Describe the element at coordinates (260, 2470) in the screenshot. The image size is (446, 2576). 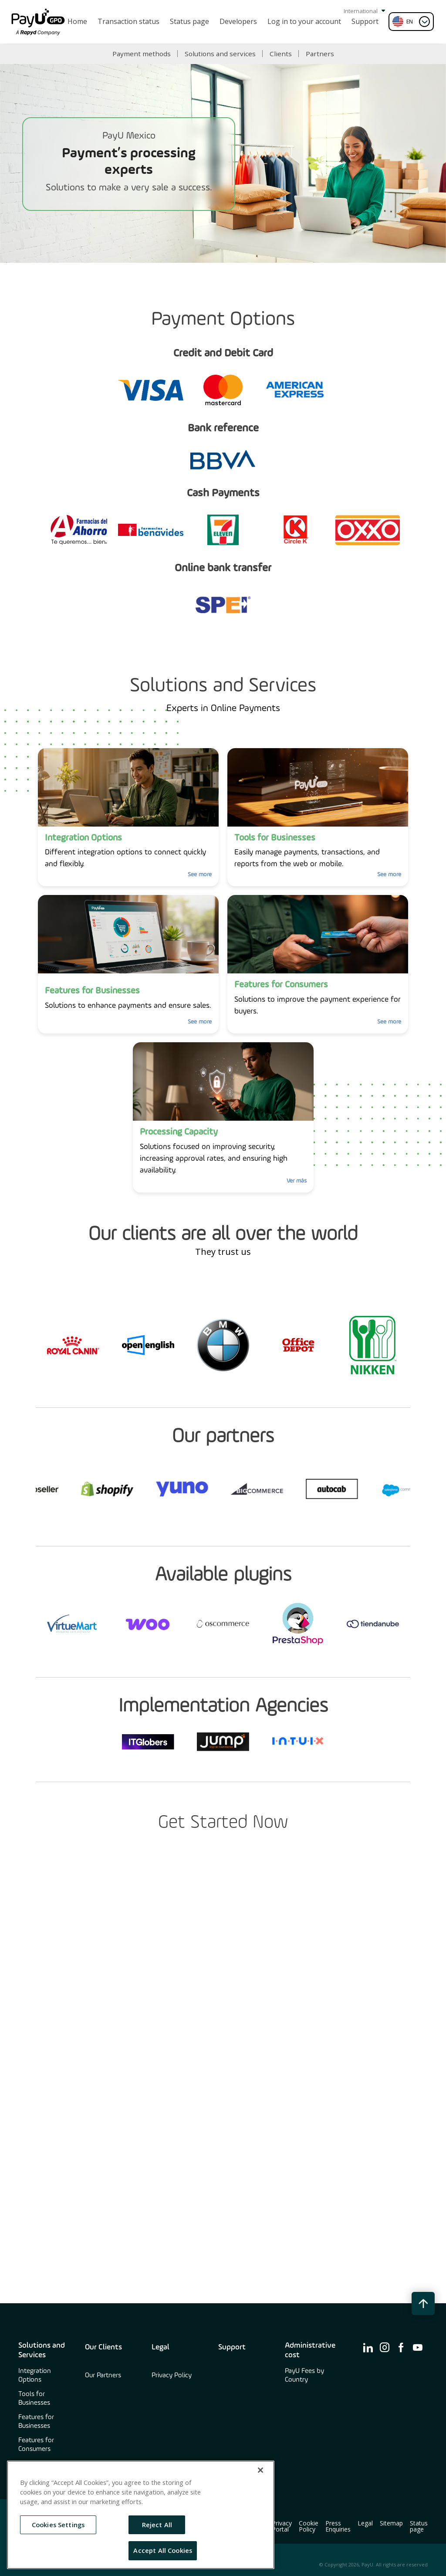
I see `[Close]` at that location.